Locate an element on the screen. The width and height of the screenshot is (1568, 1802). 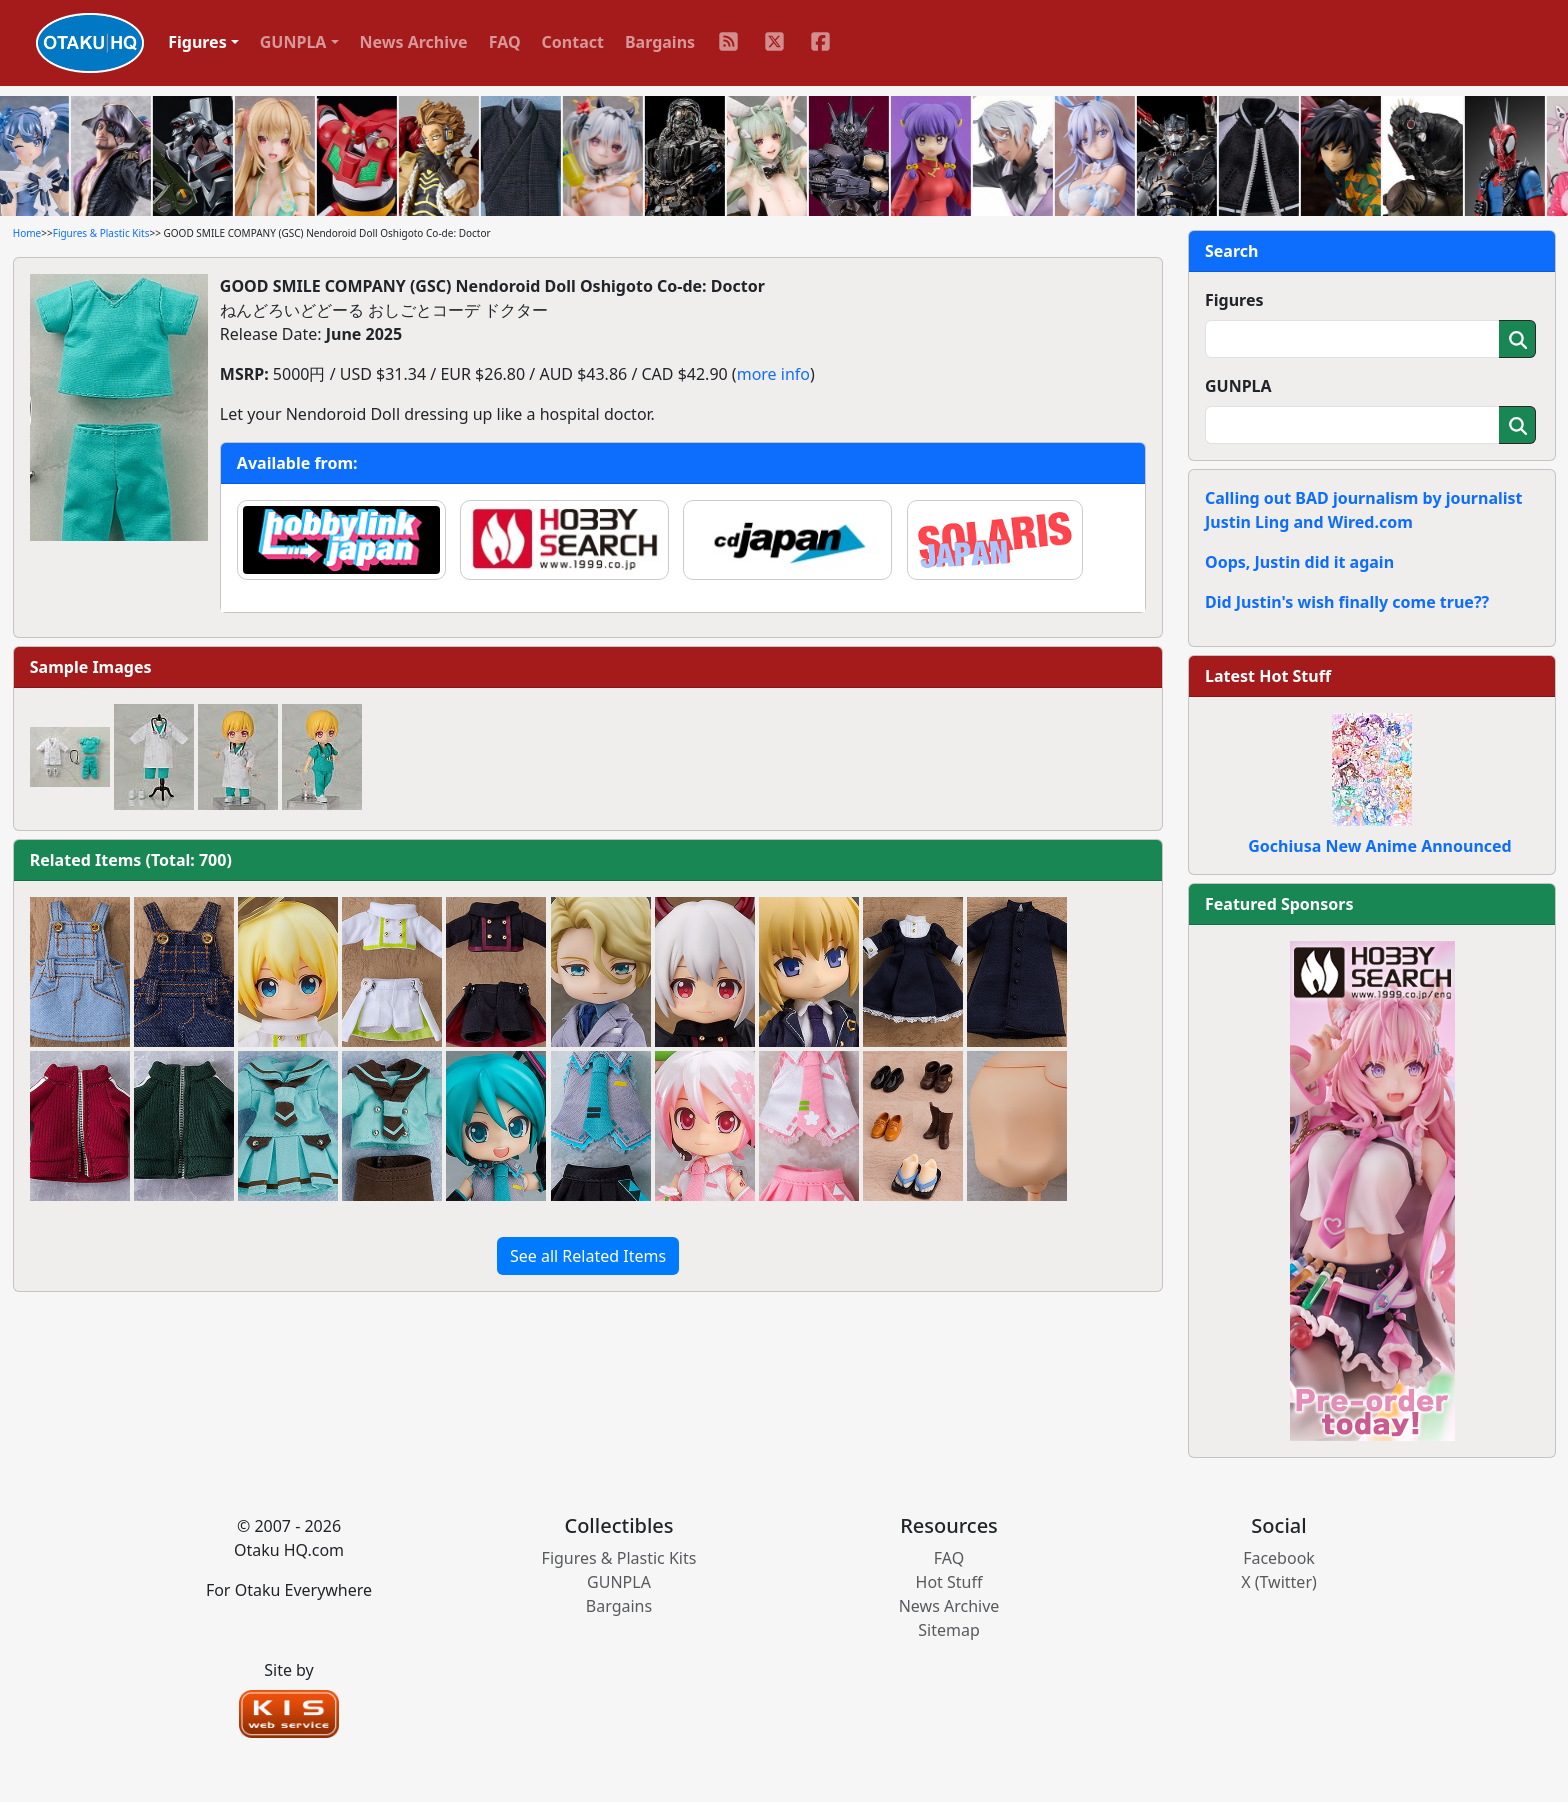
GUNPLA is located at coordinates (1238, 386).